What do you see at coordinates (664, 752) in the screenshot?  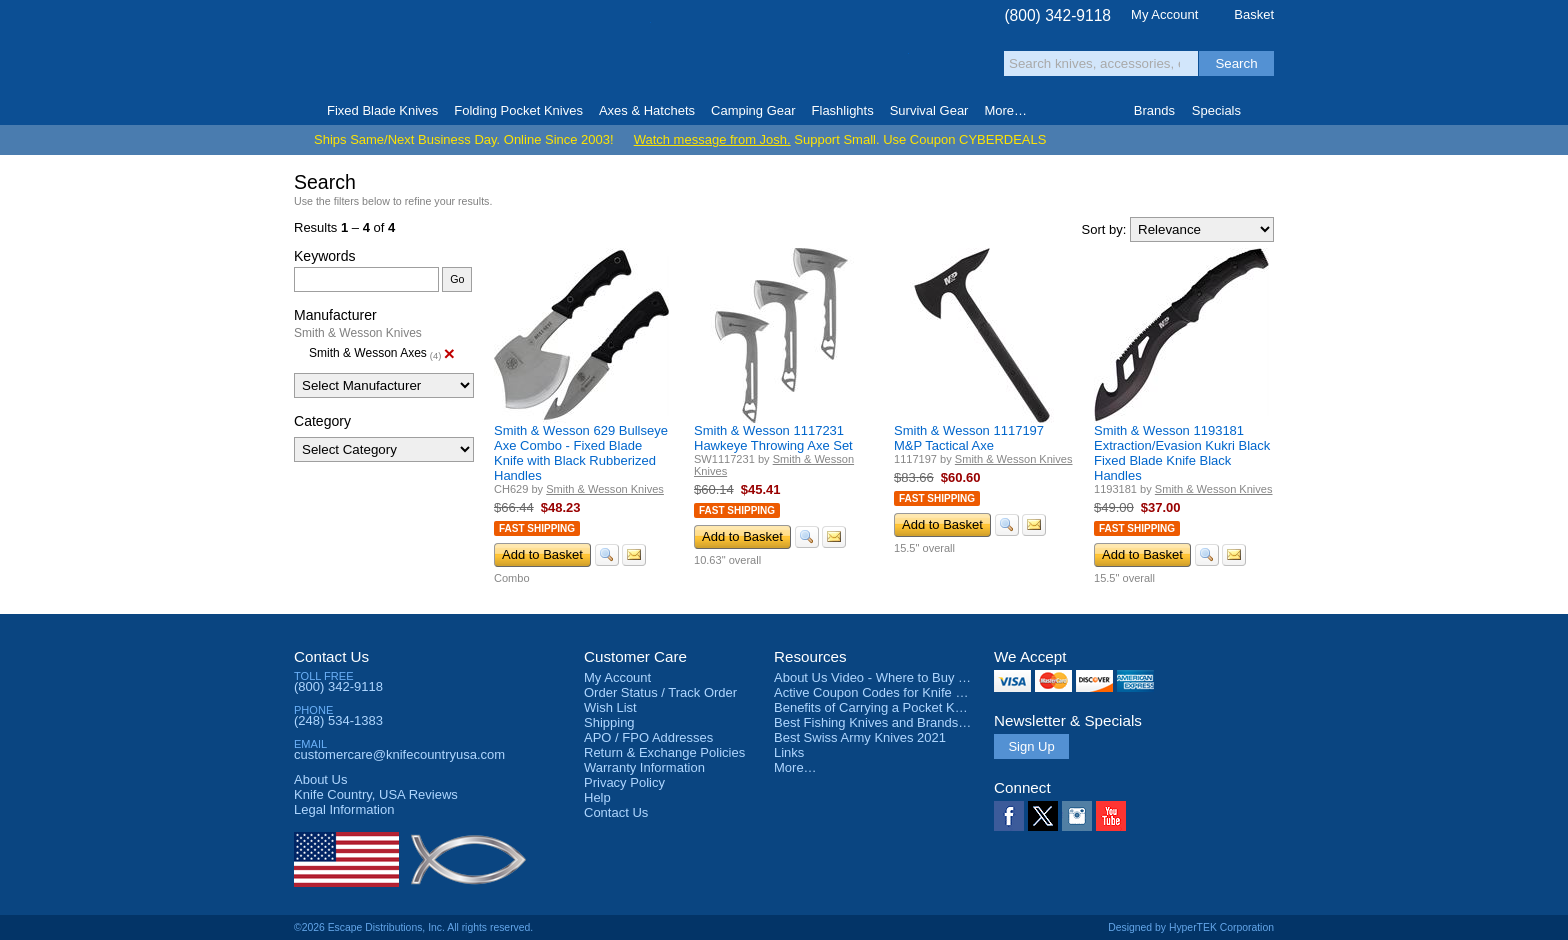 I see `Return & Exchange Policies` at bounding box center [664, 752].